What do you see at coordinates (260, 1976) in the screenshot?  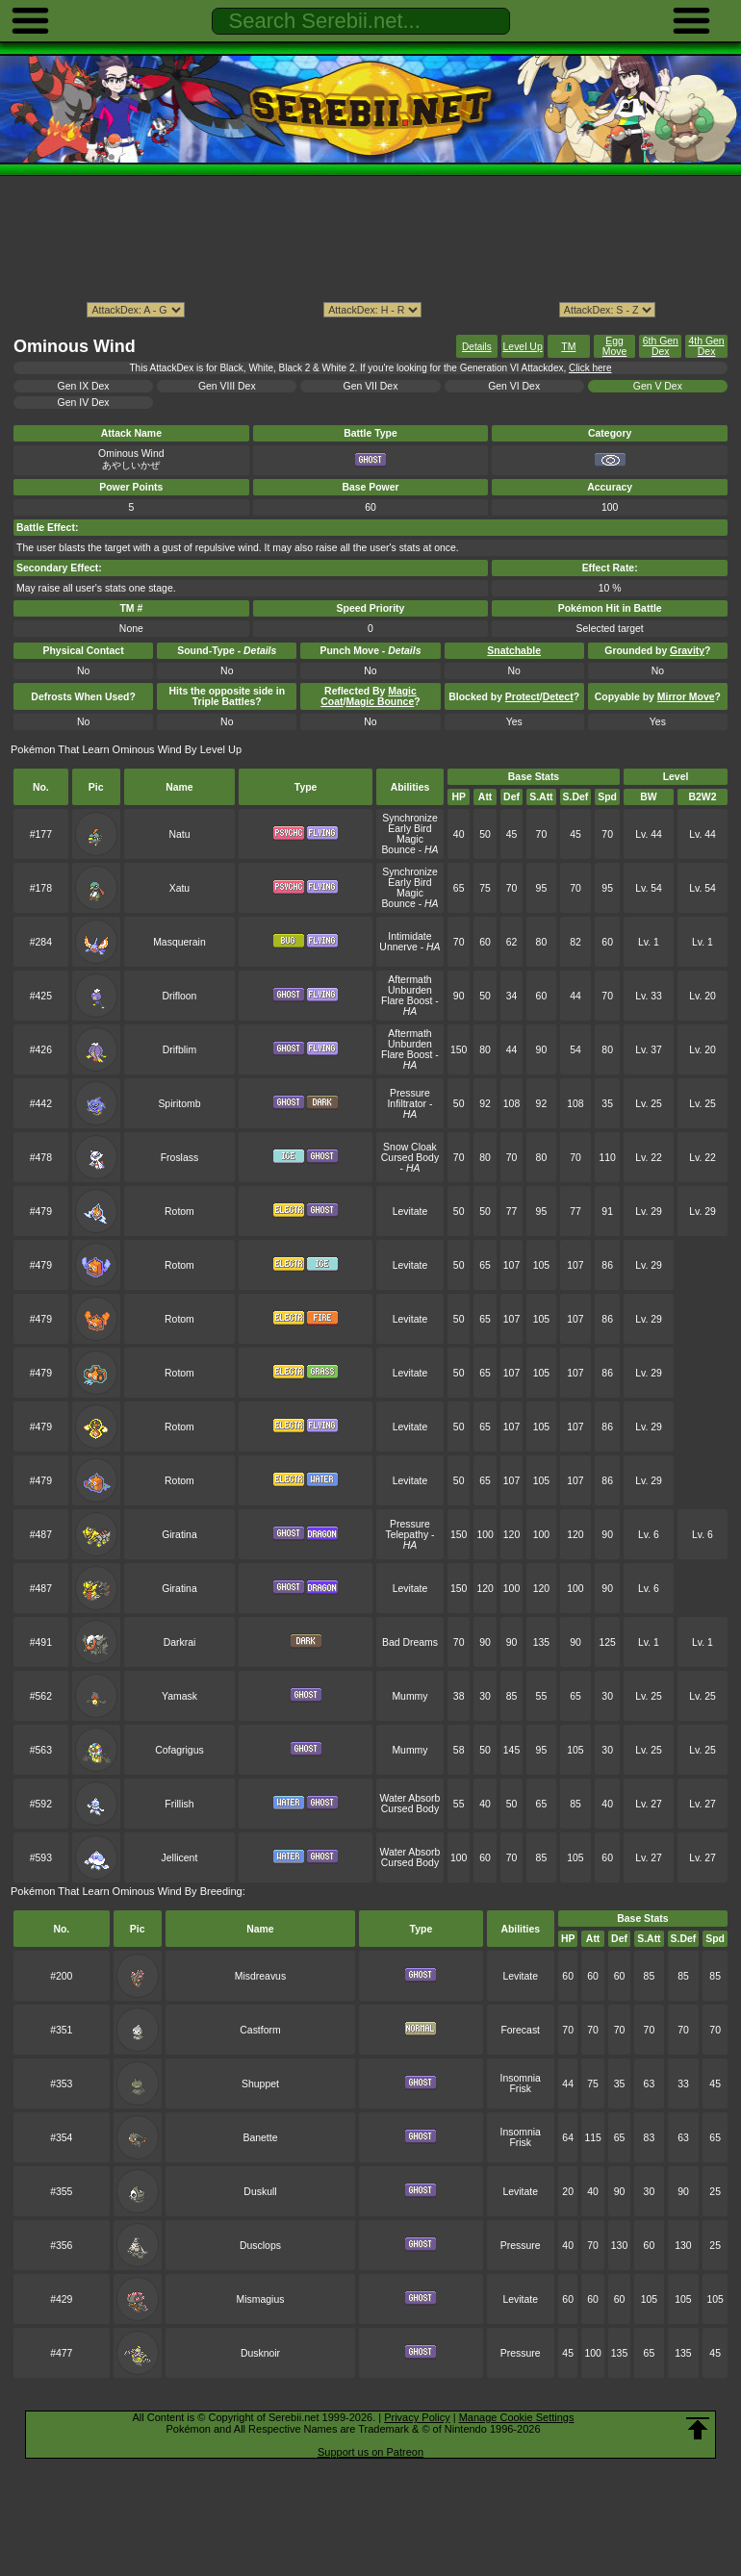 I see `Misdreavus` at bounding box center [260, 1976].